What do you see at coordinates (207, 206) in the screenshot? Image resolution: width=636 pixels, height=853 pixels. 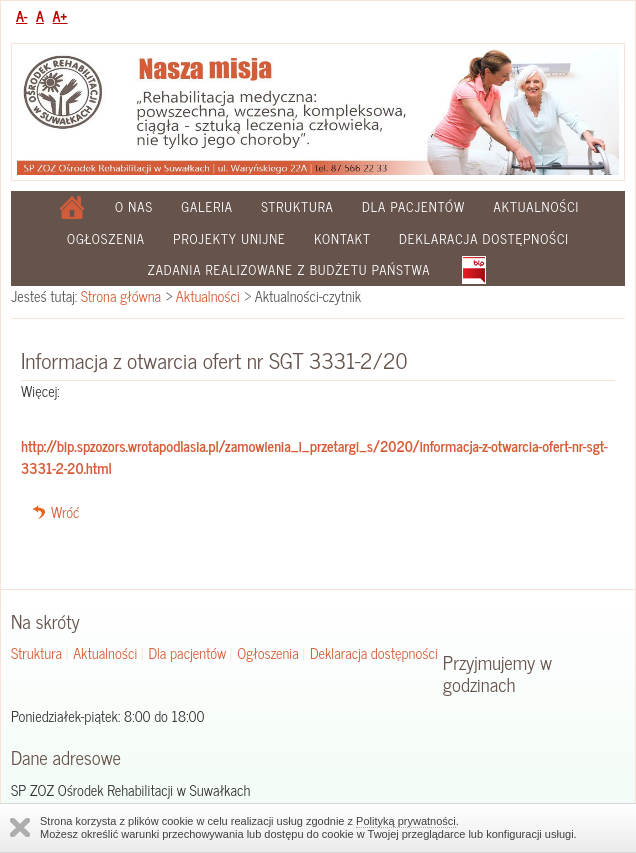 I see `Galeria` at bounding box center [207, 206].